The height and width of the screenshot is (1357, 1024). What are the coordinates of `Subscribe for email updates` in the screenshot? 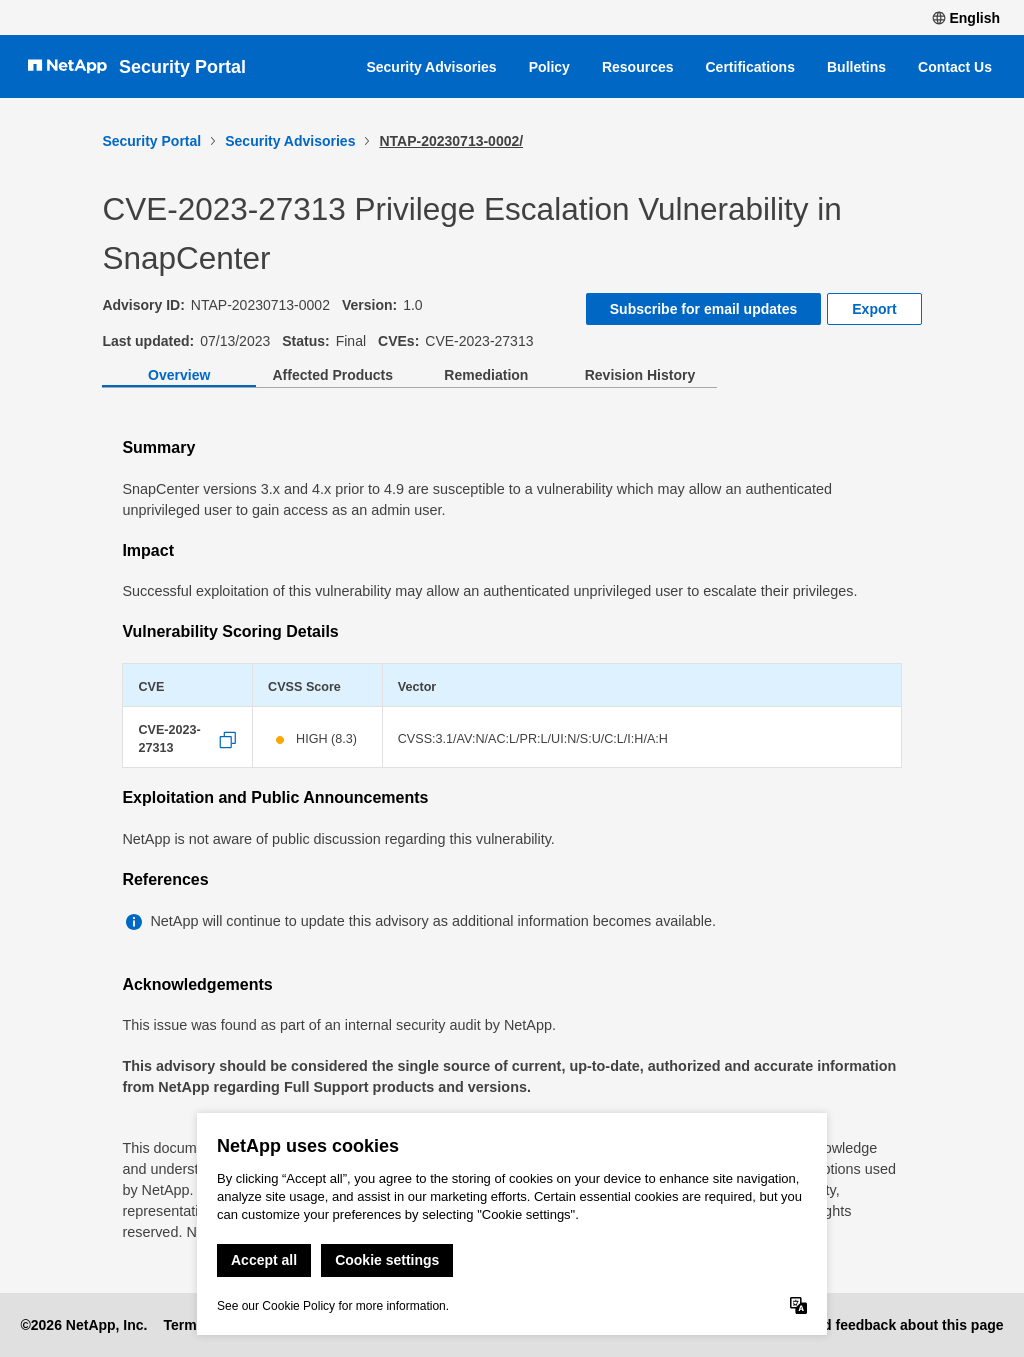 It's located at (704, 309).